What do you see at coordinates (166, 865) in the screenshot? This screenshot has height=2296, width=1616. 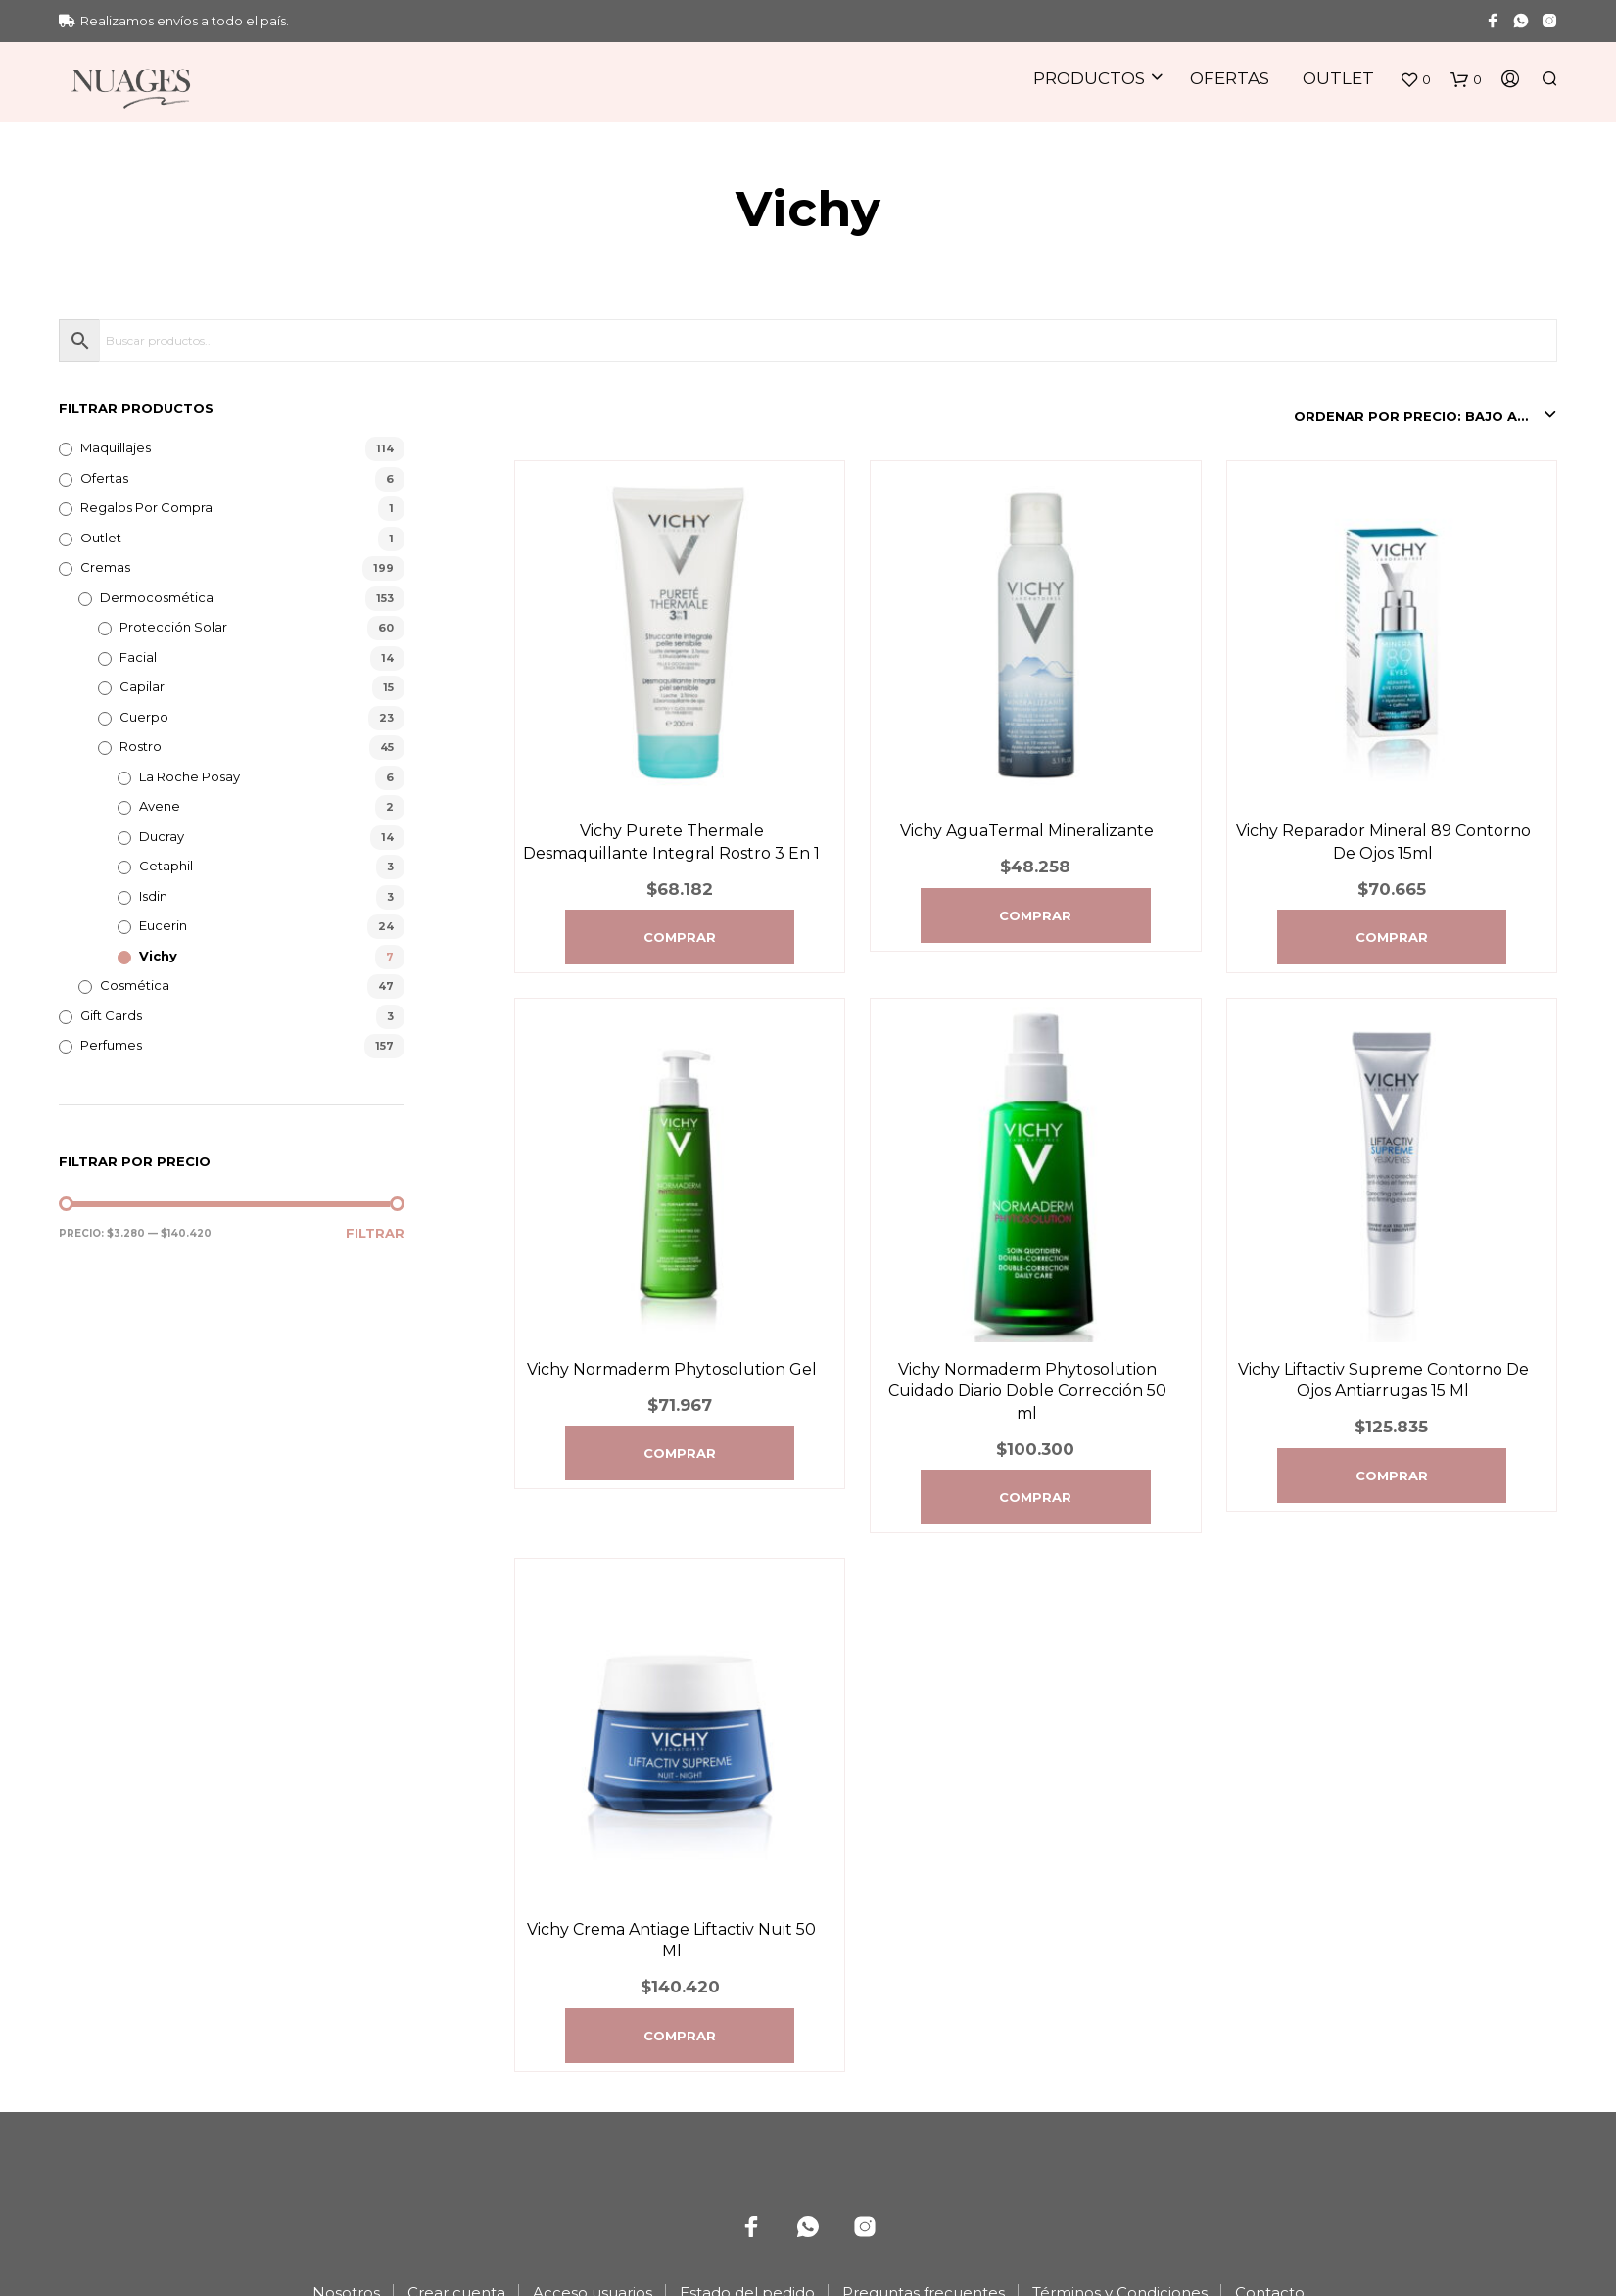 I see `Cetaphil` at bounding box center [166, 865].